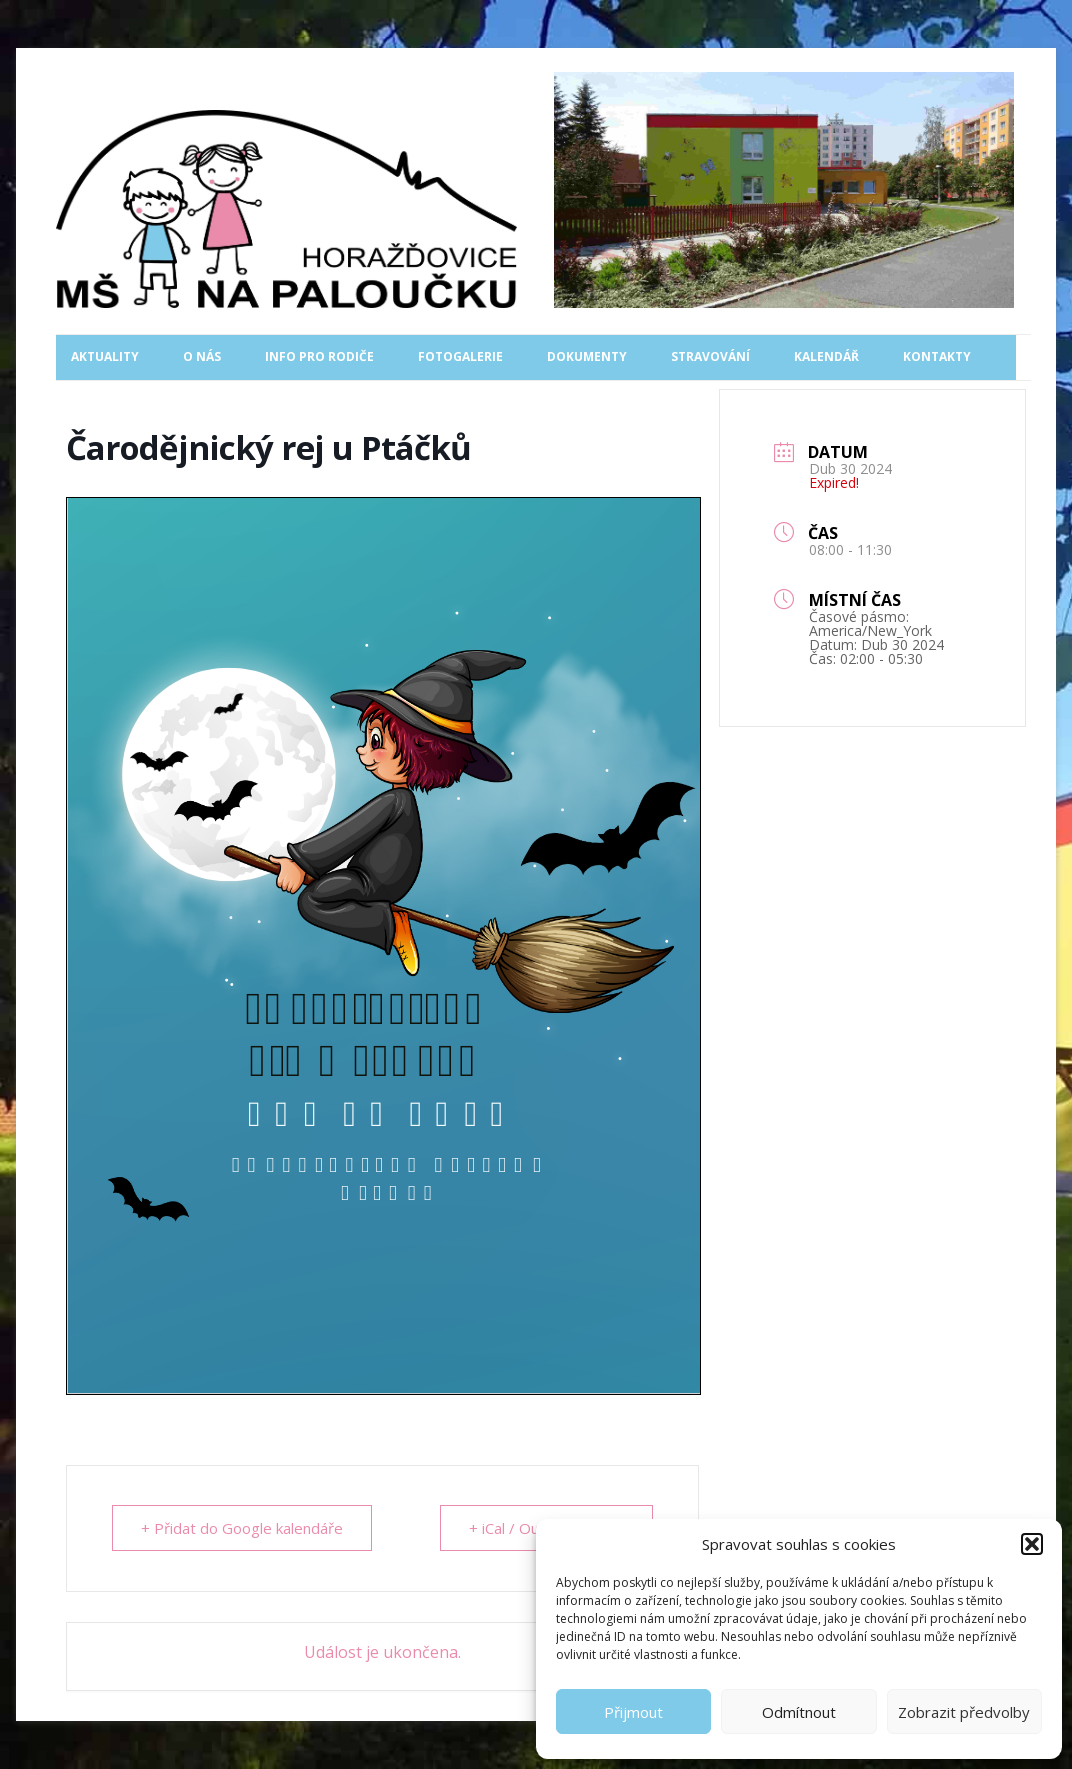 This screenshot has height=1769, width=1072. What do you see at coordinates (105, 356) in the screenshot?
I see `Aktuality` at bounding box center [105, 356].